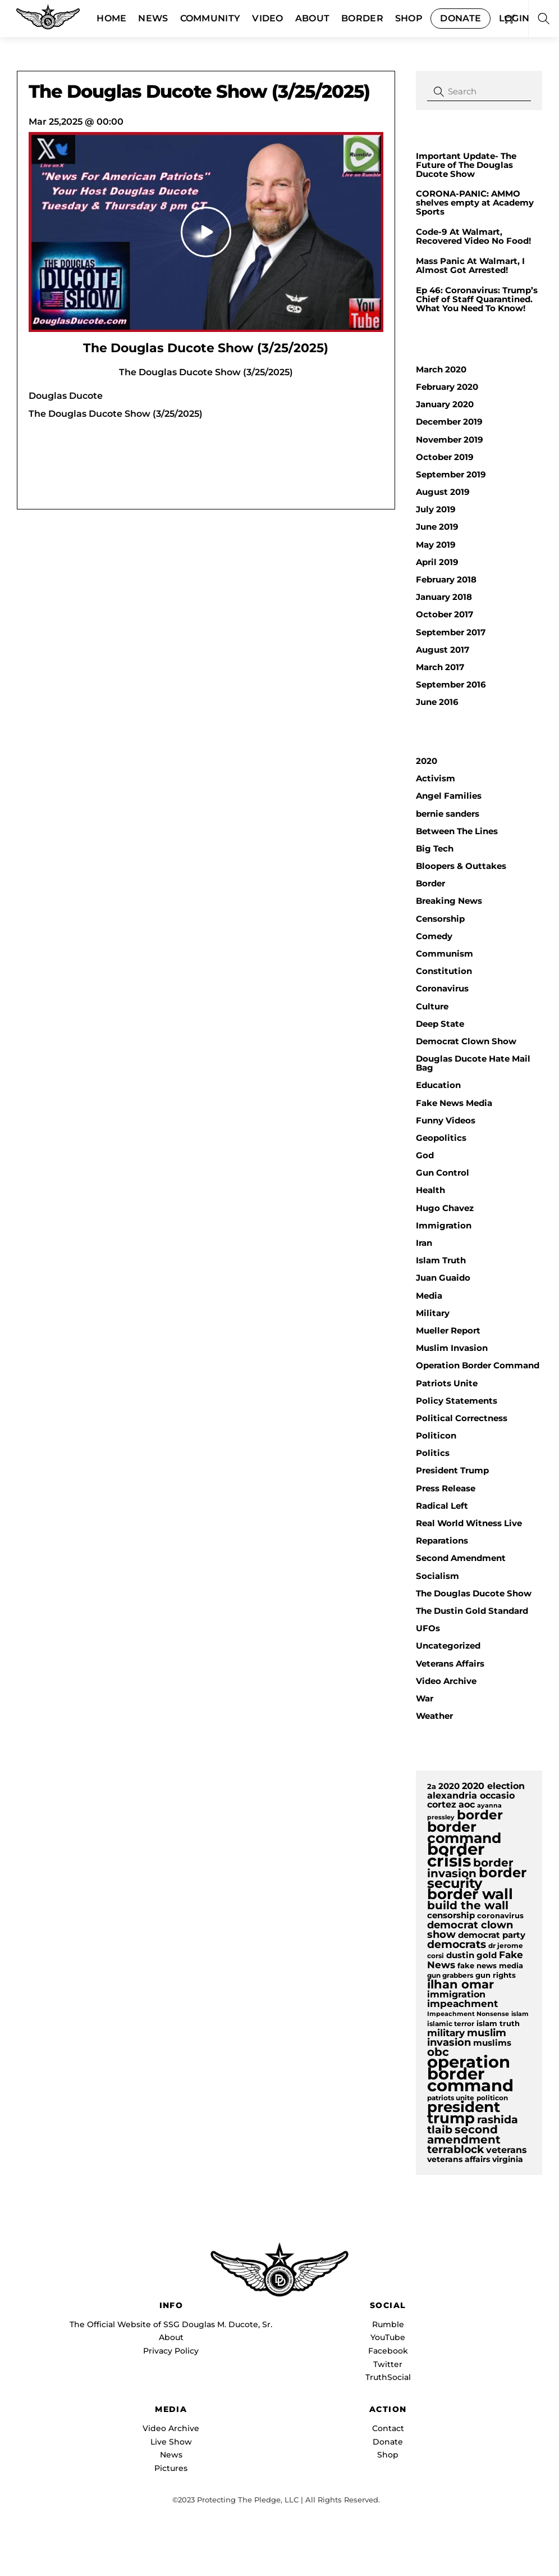 The height and width of the screenshot is (2576, 559). I want to click on Border, so click(362, 18).